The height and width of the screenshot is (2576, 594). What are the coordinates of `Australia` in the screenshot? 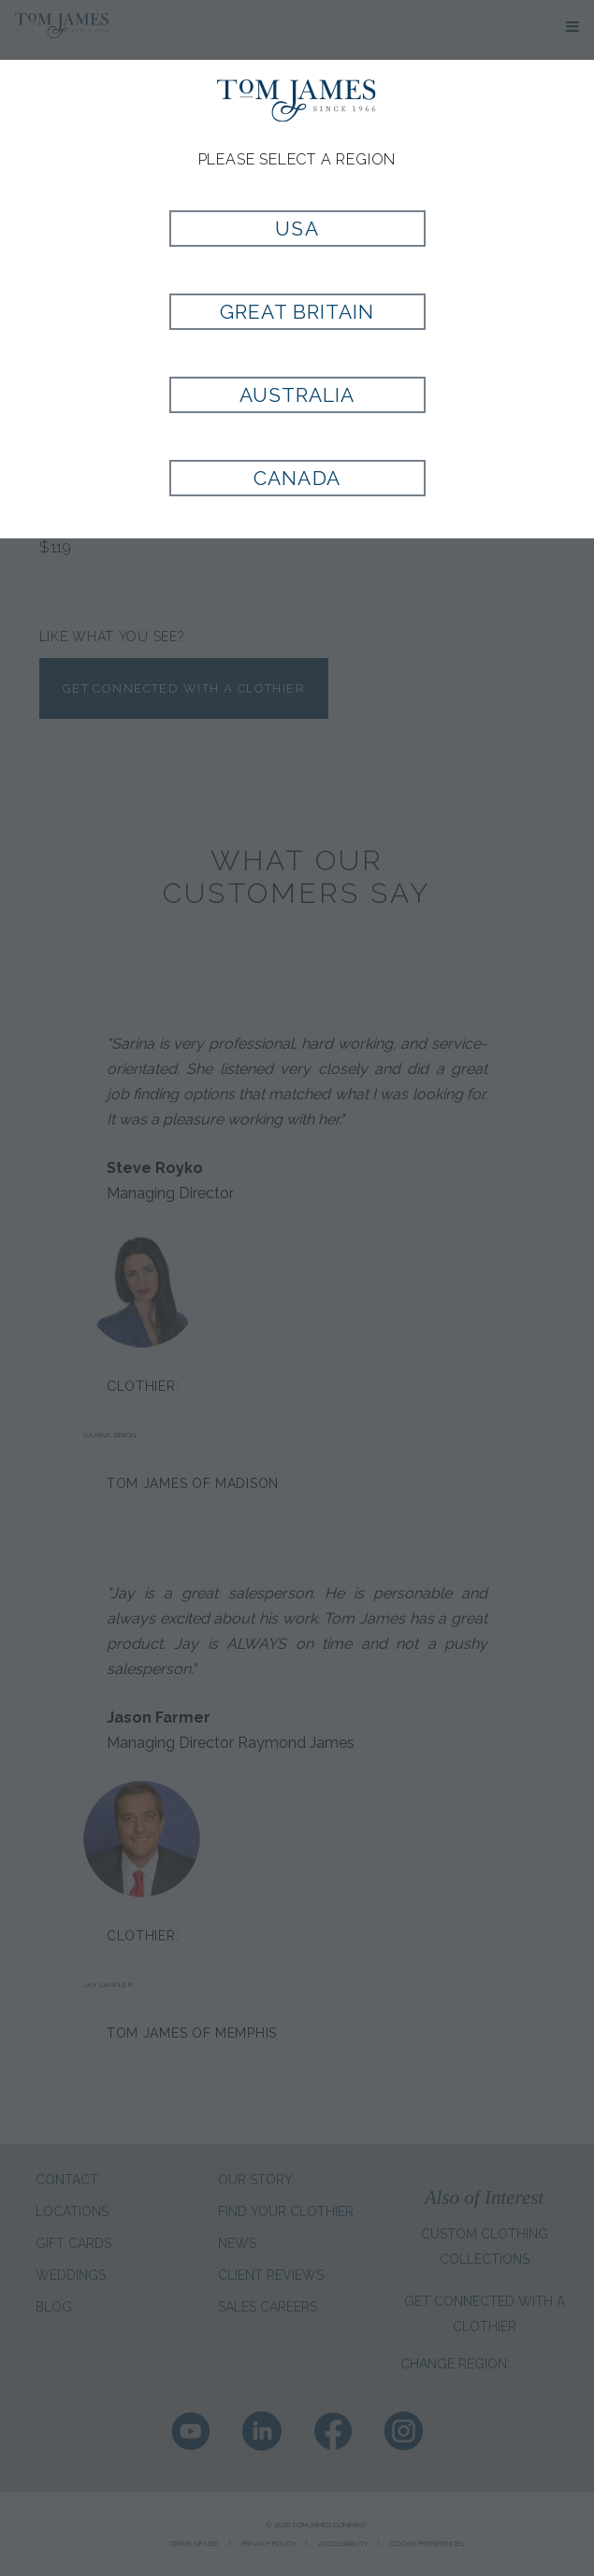 It's located at (297, 395).